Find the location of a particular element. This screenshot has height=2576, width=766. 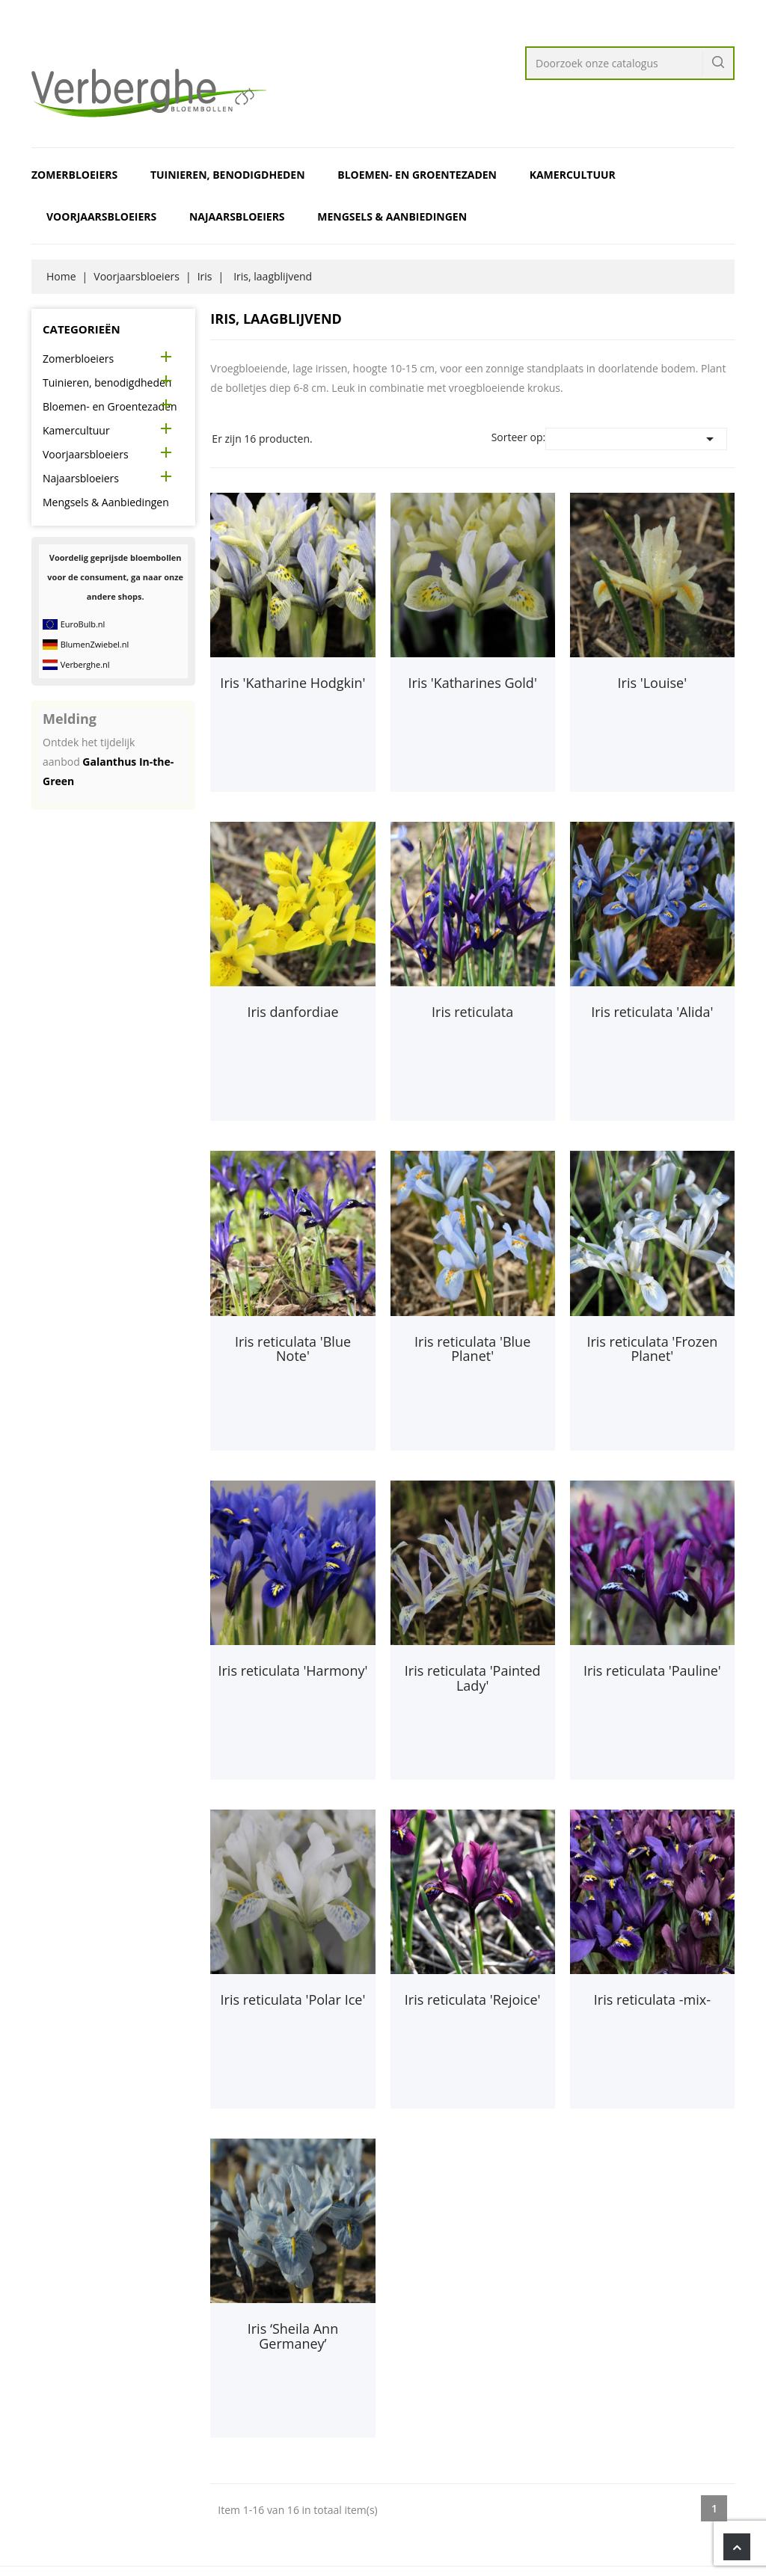

Iris reticulata -mix- is located at coordinates (652, 1999).